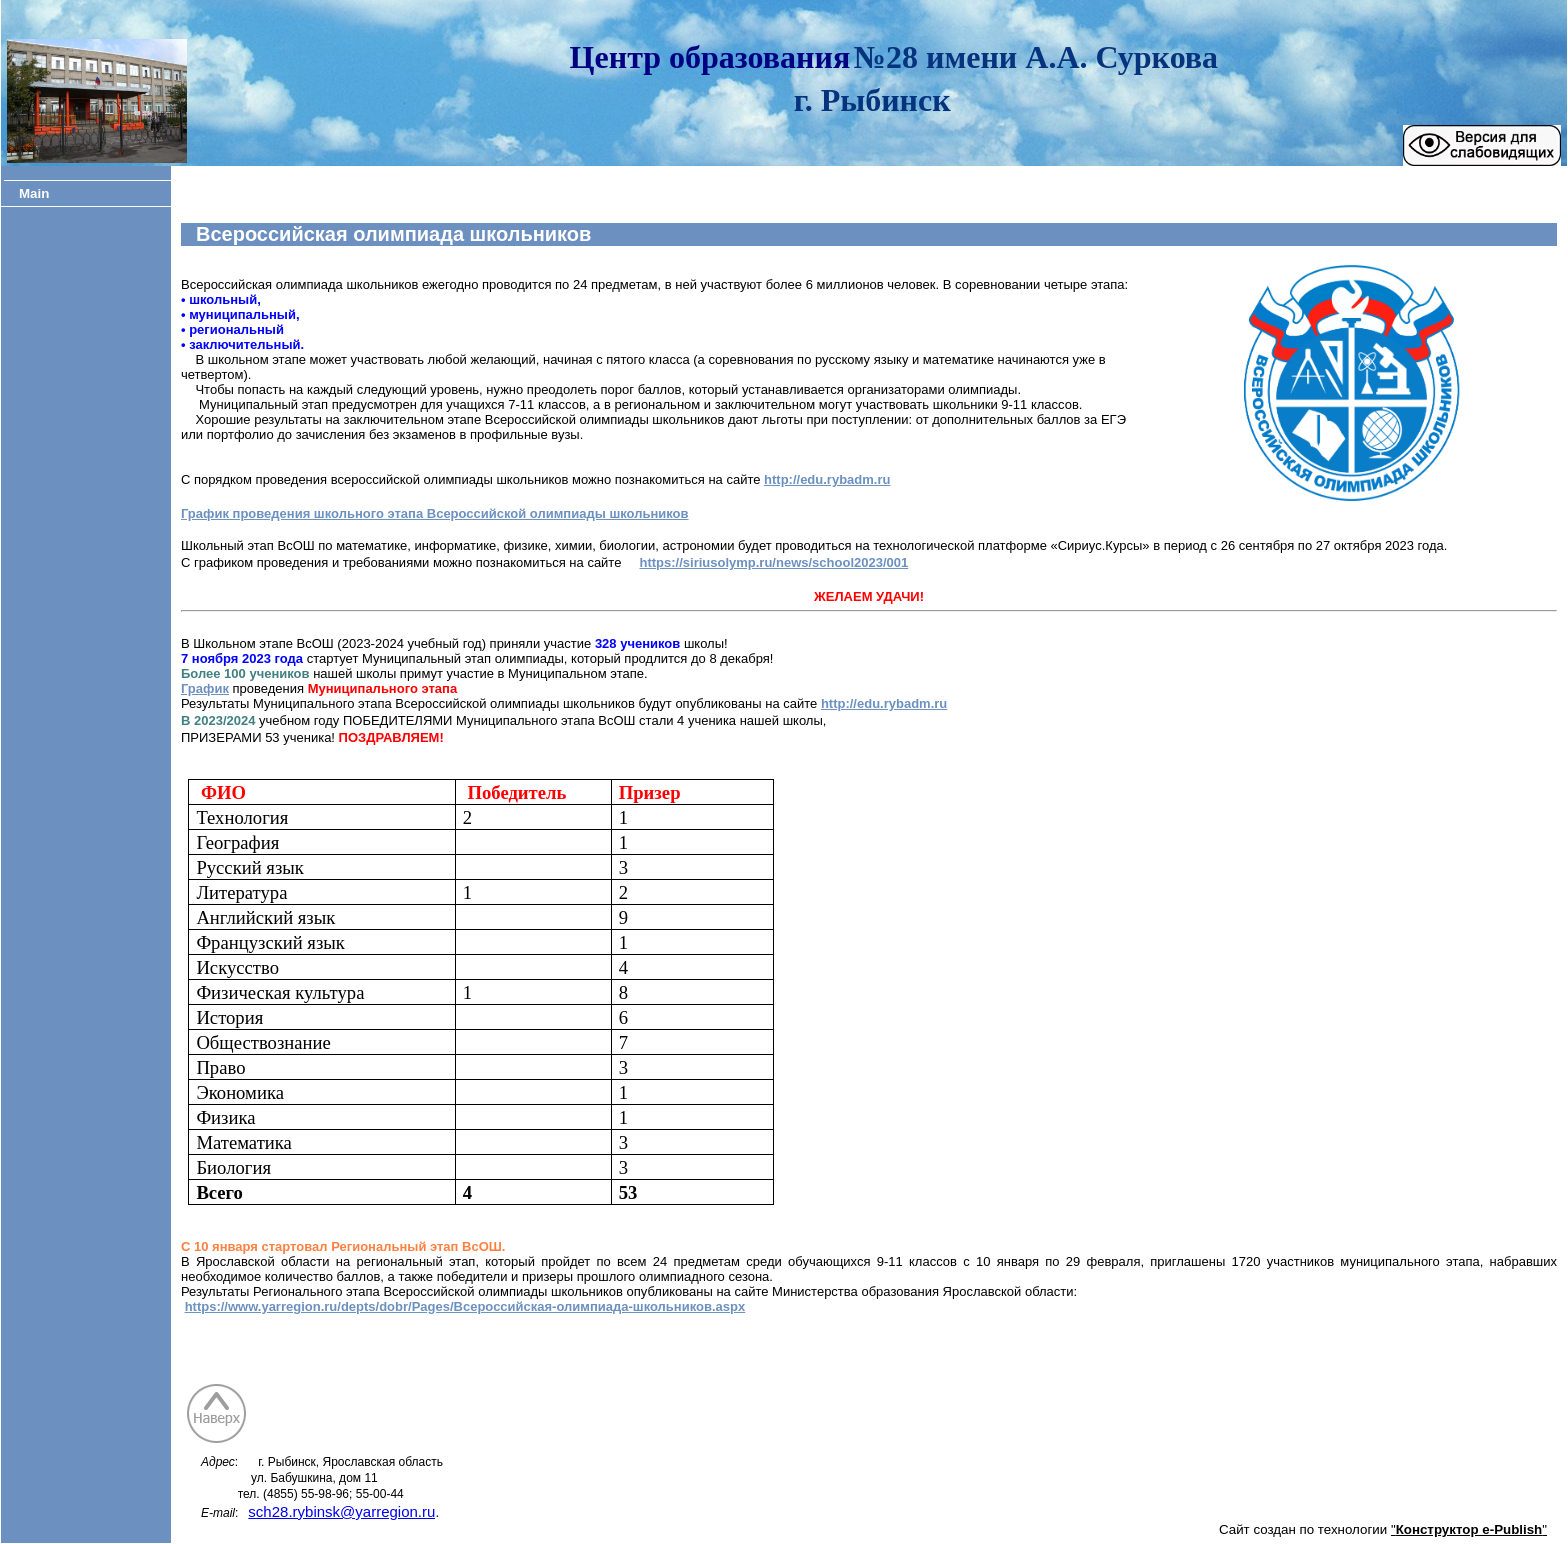  I want to click on https://siriusolymp.ru/news/school2023/001, so click(773, 562).